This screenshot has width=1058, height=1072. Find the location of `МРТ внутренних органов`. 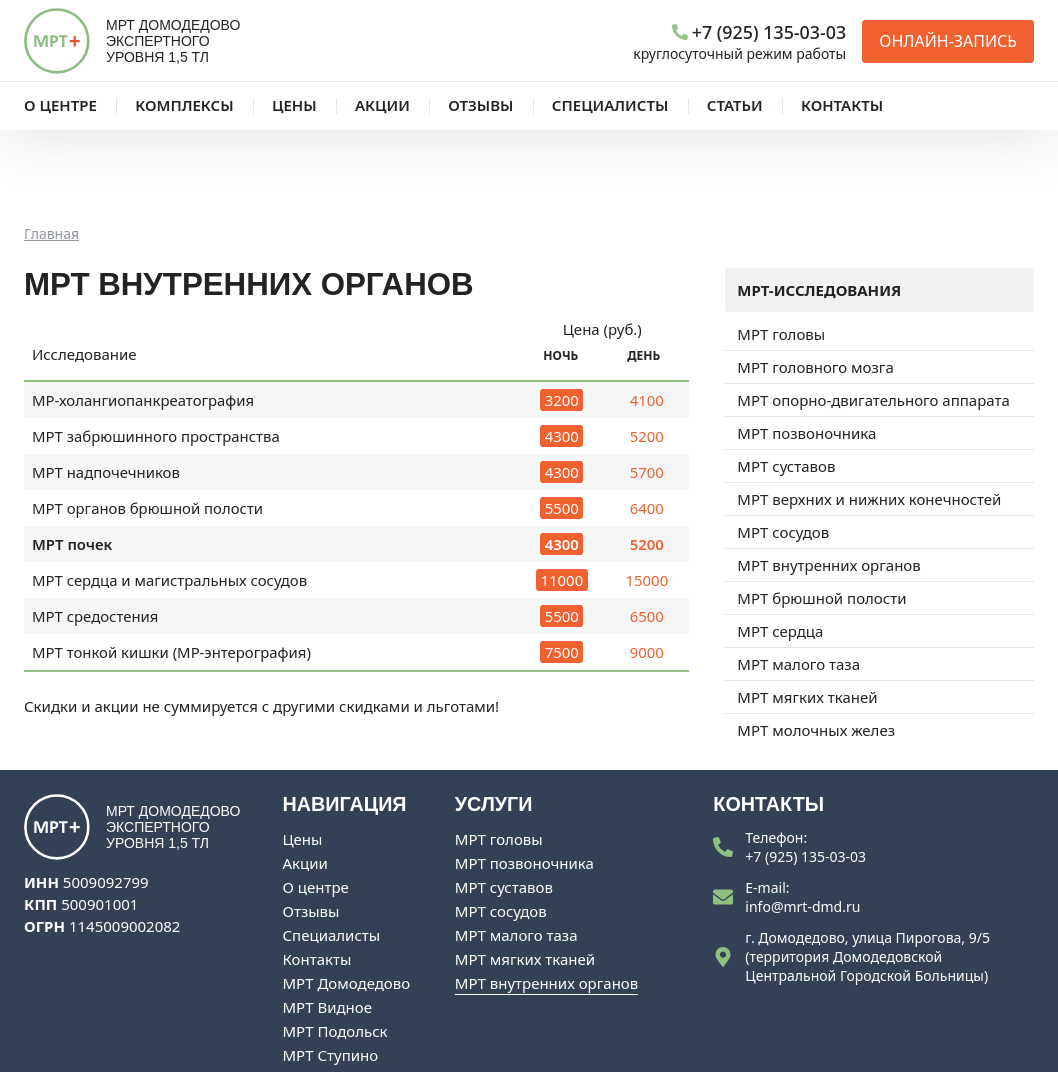

МРТ внутренних органов is located at coordinates (828, 483).